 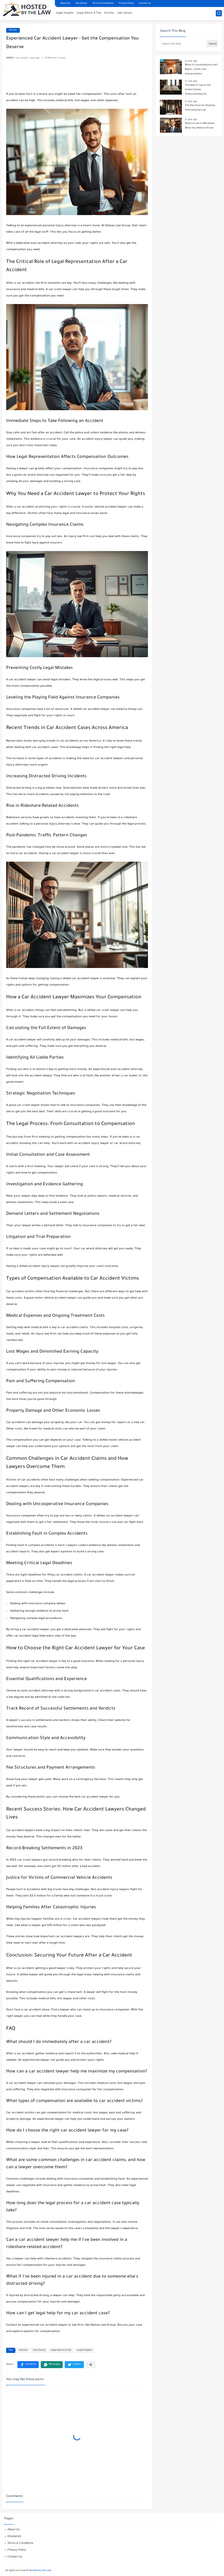 What do you see at coordinates (145, 3) in the screenshot?
I see `Contact Us` at bounding box center [145, 3].